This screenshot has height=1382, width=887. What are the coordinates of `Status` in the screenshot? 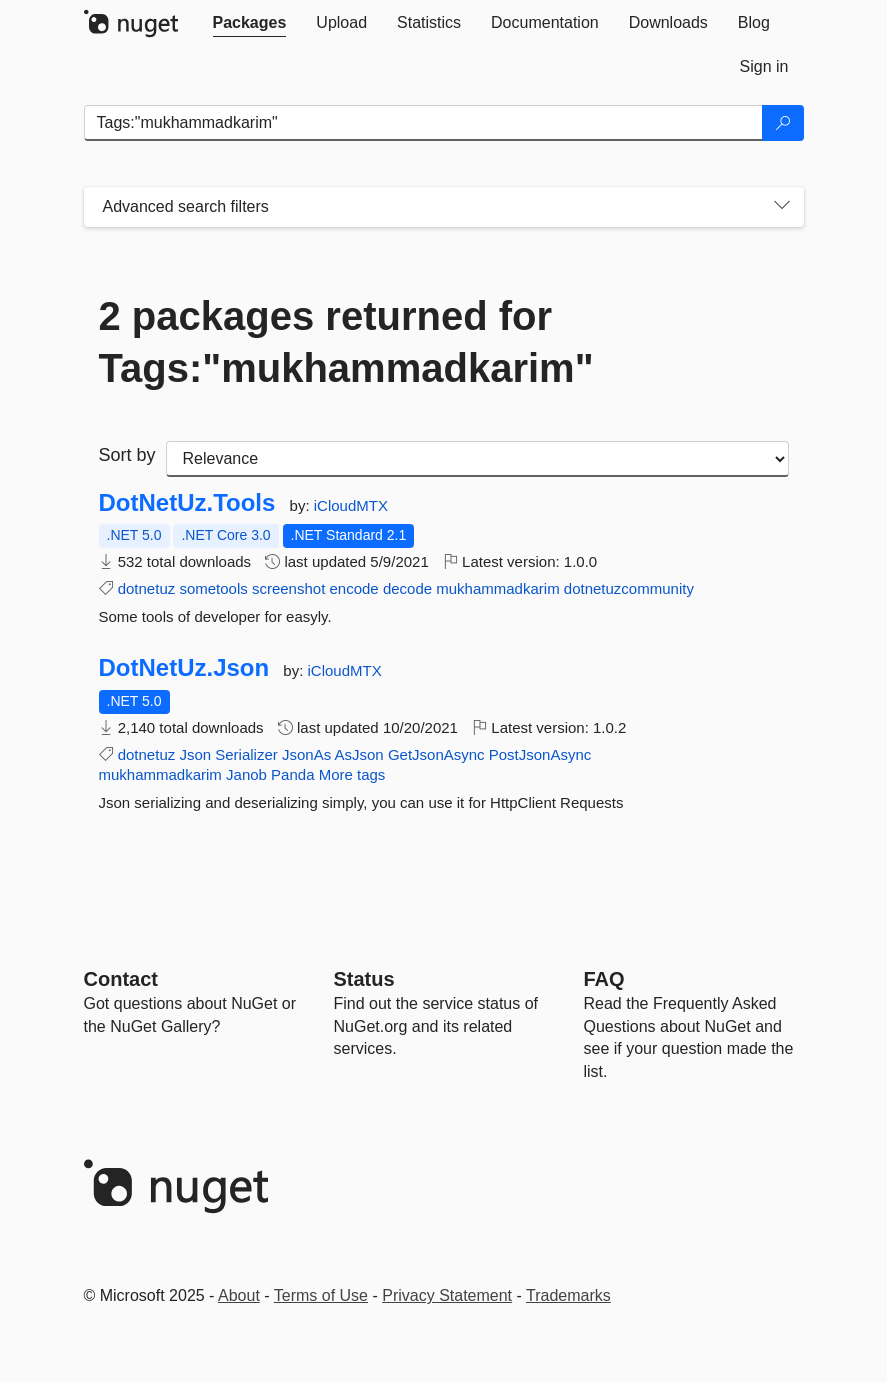 It's located at (364, 979).